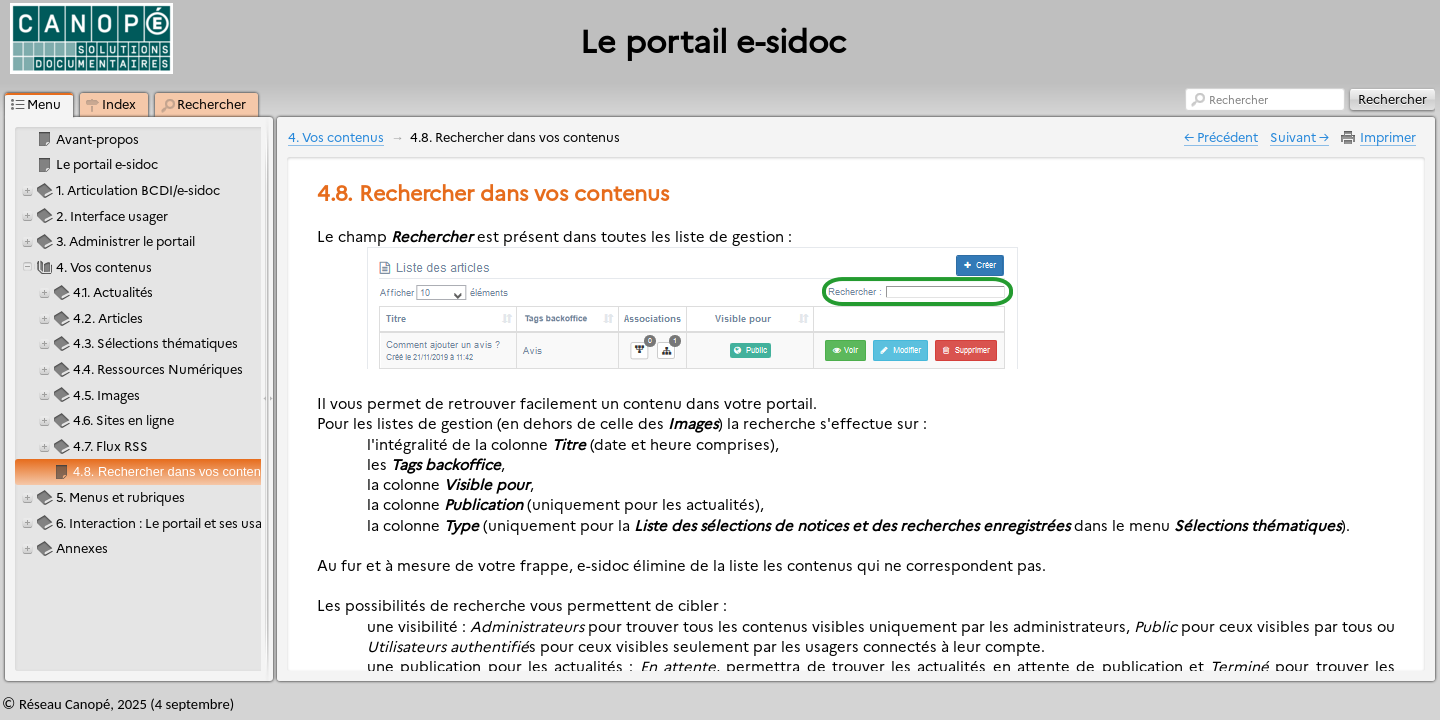  I want to click on 4.5. Images, so click(106, 394).